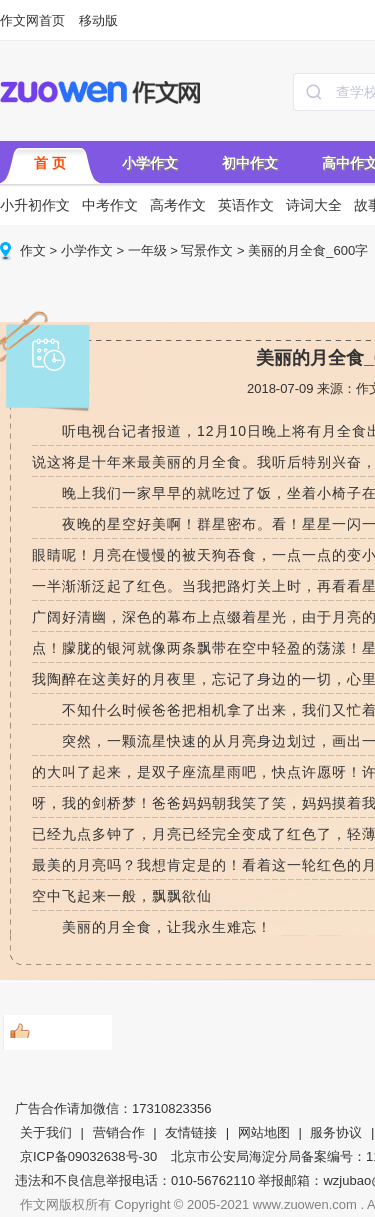 The image size is (375, 1217). Describe the element at coordinates (50, 163) in the screenshot. I see `首 页` at that location.